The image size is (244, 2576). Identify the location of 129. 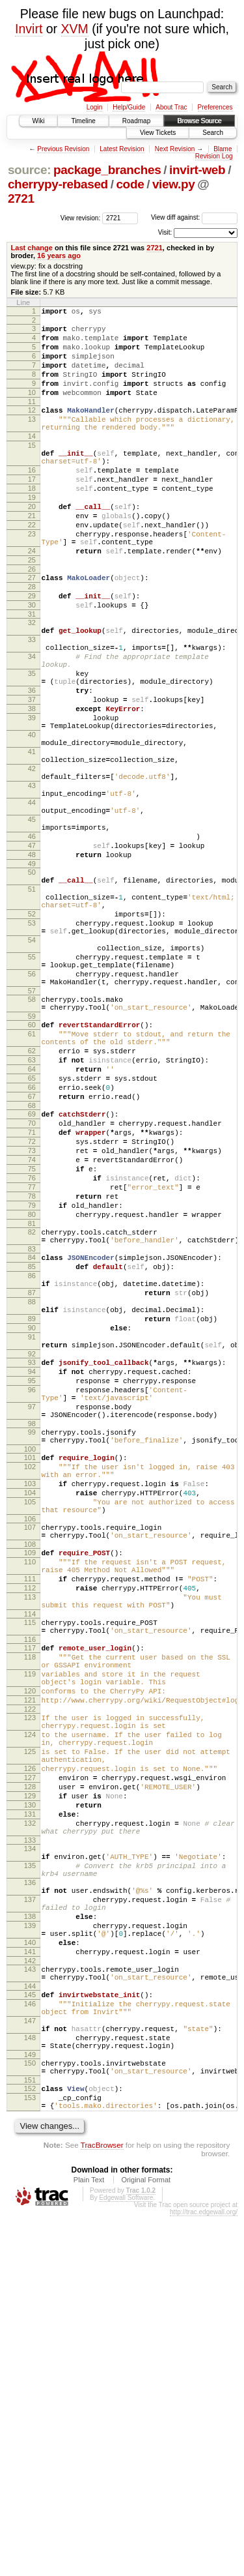
(30, 2093).